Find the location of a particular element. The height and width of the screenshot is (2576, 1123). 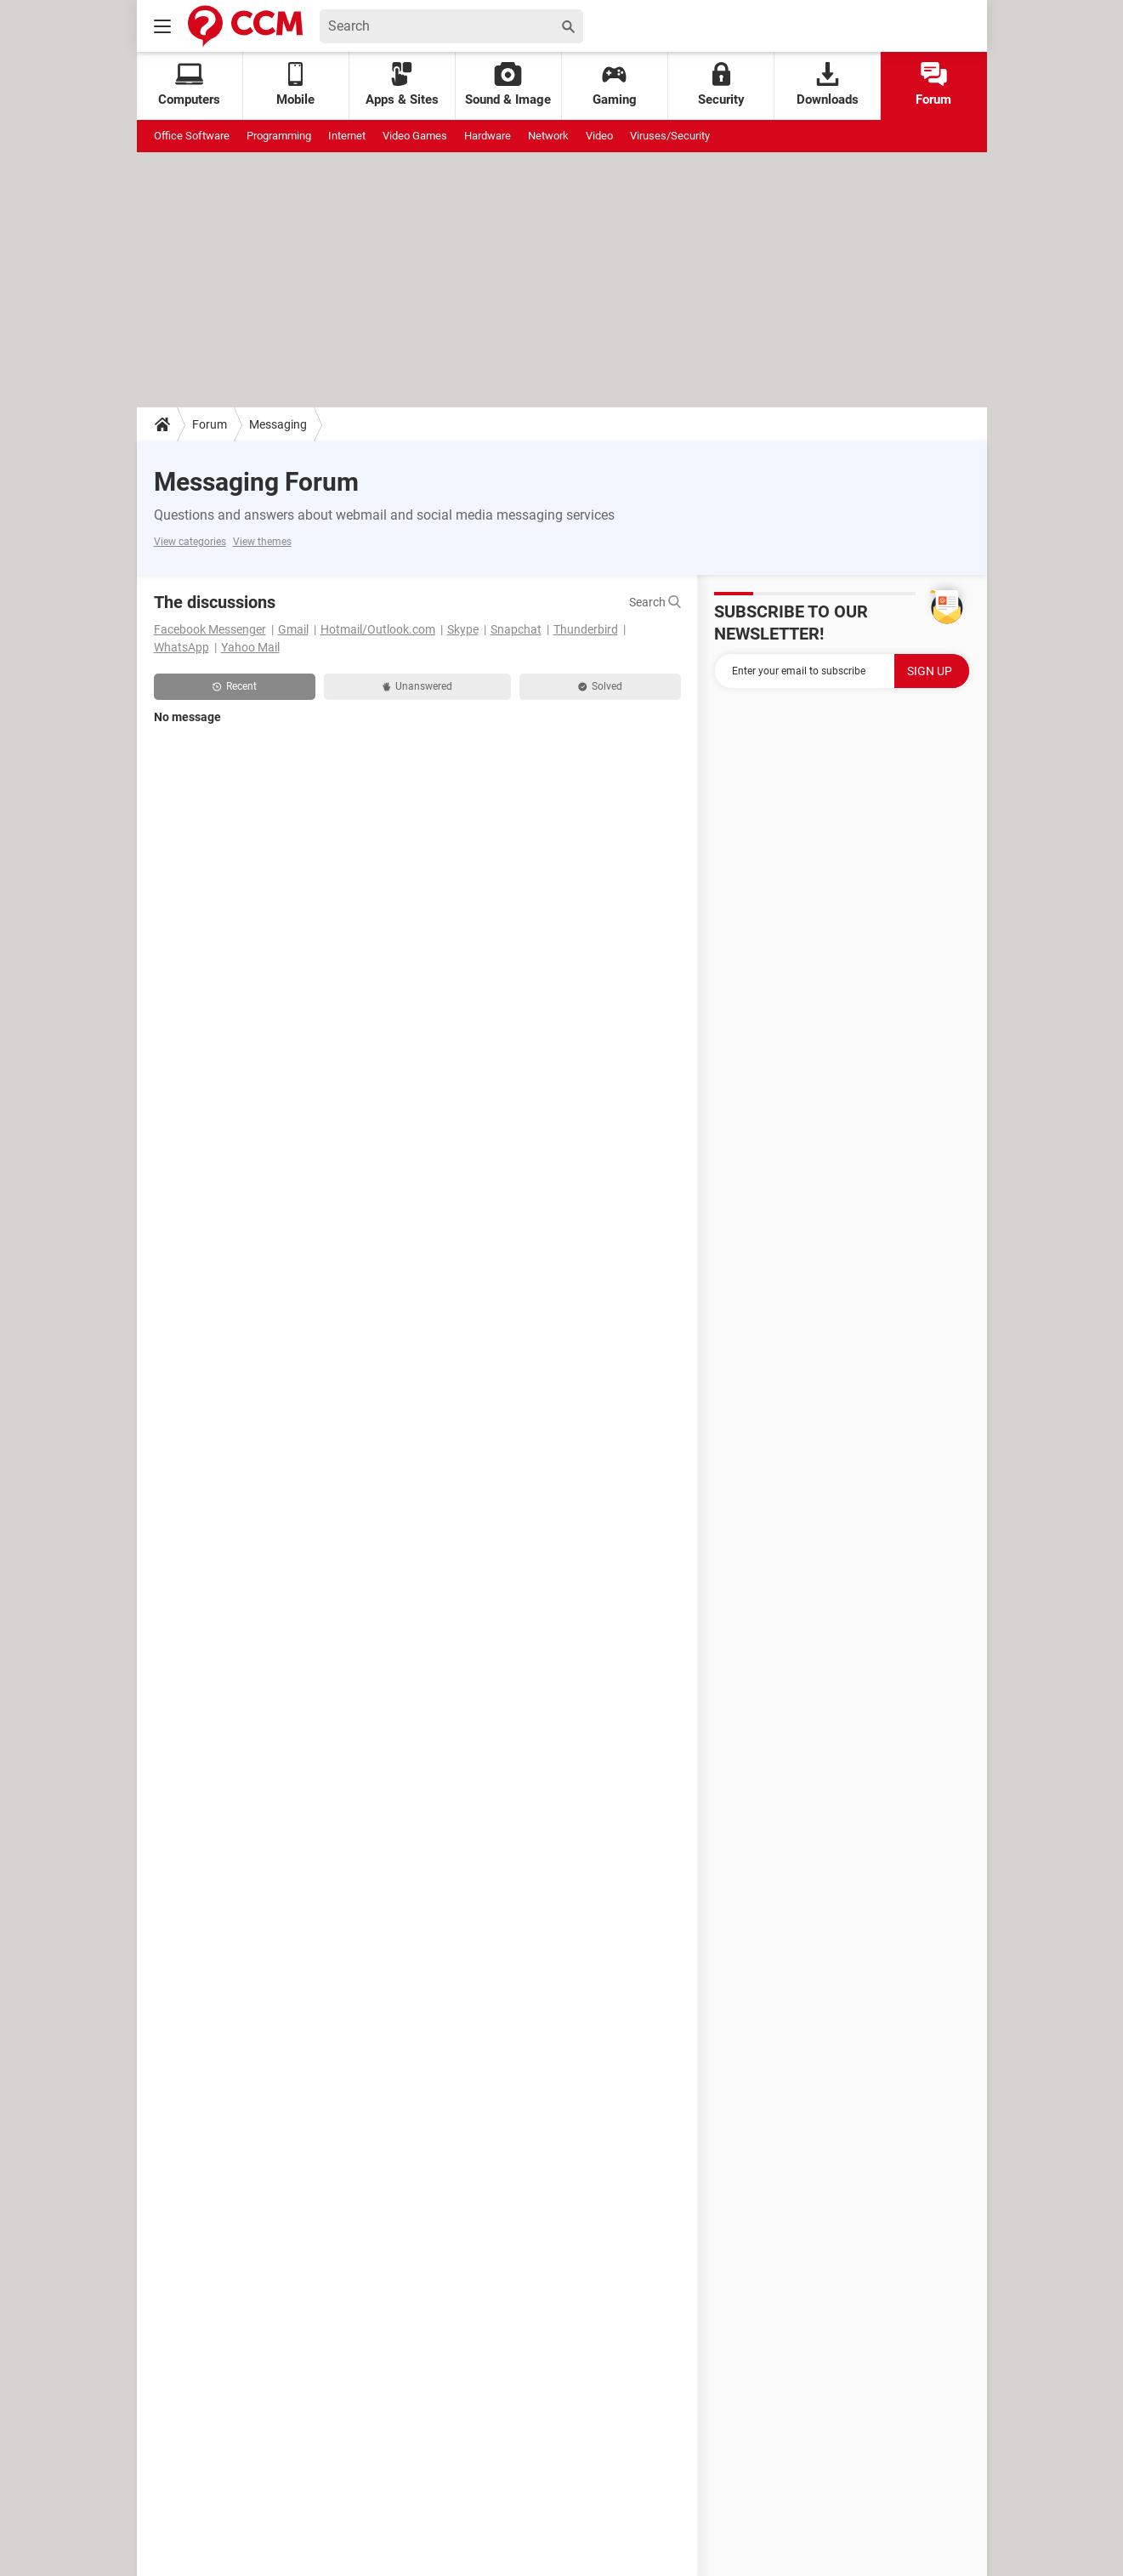

Recent is located at coordinates (235, 686).